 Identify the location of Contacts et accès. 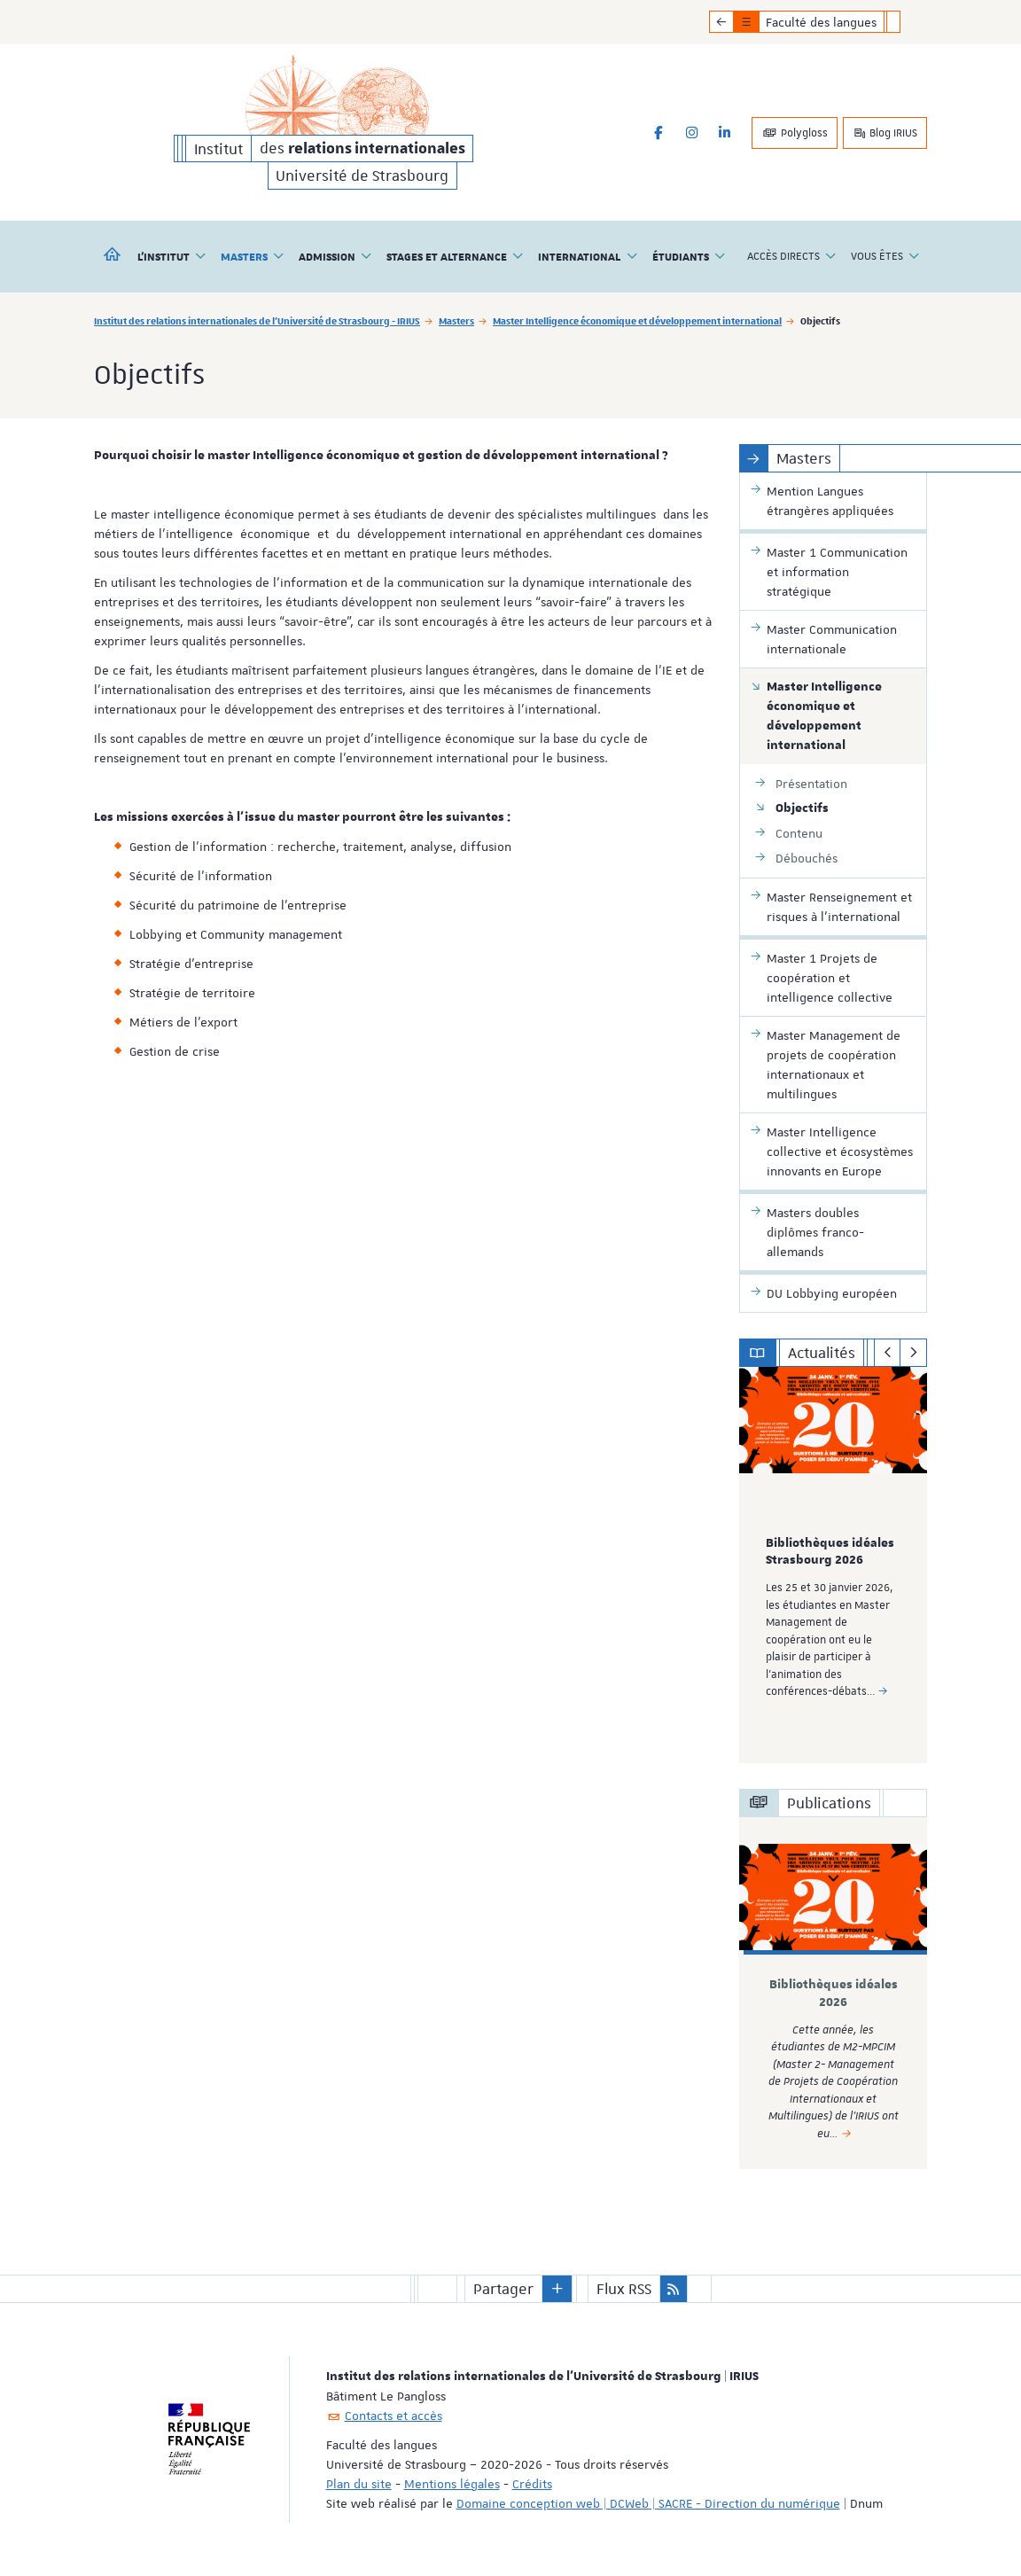
(393, 2416).